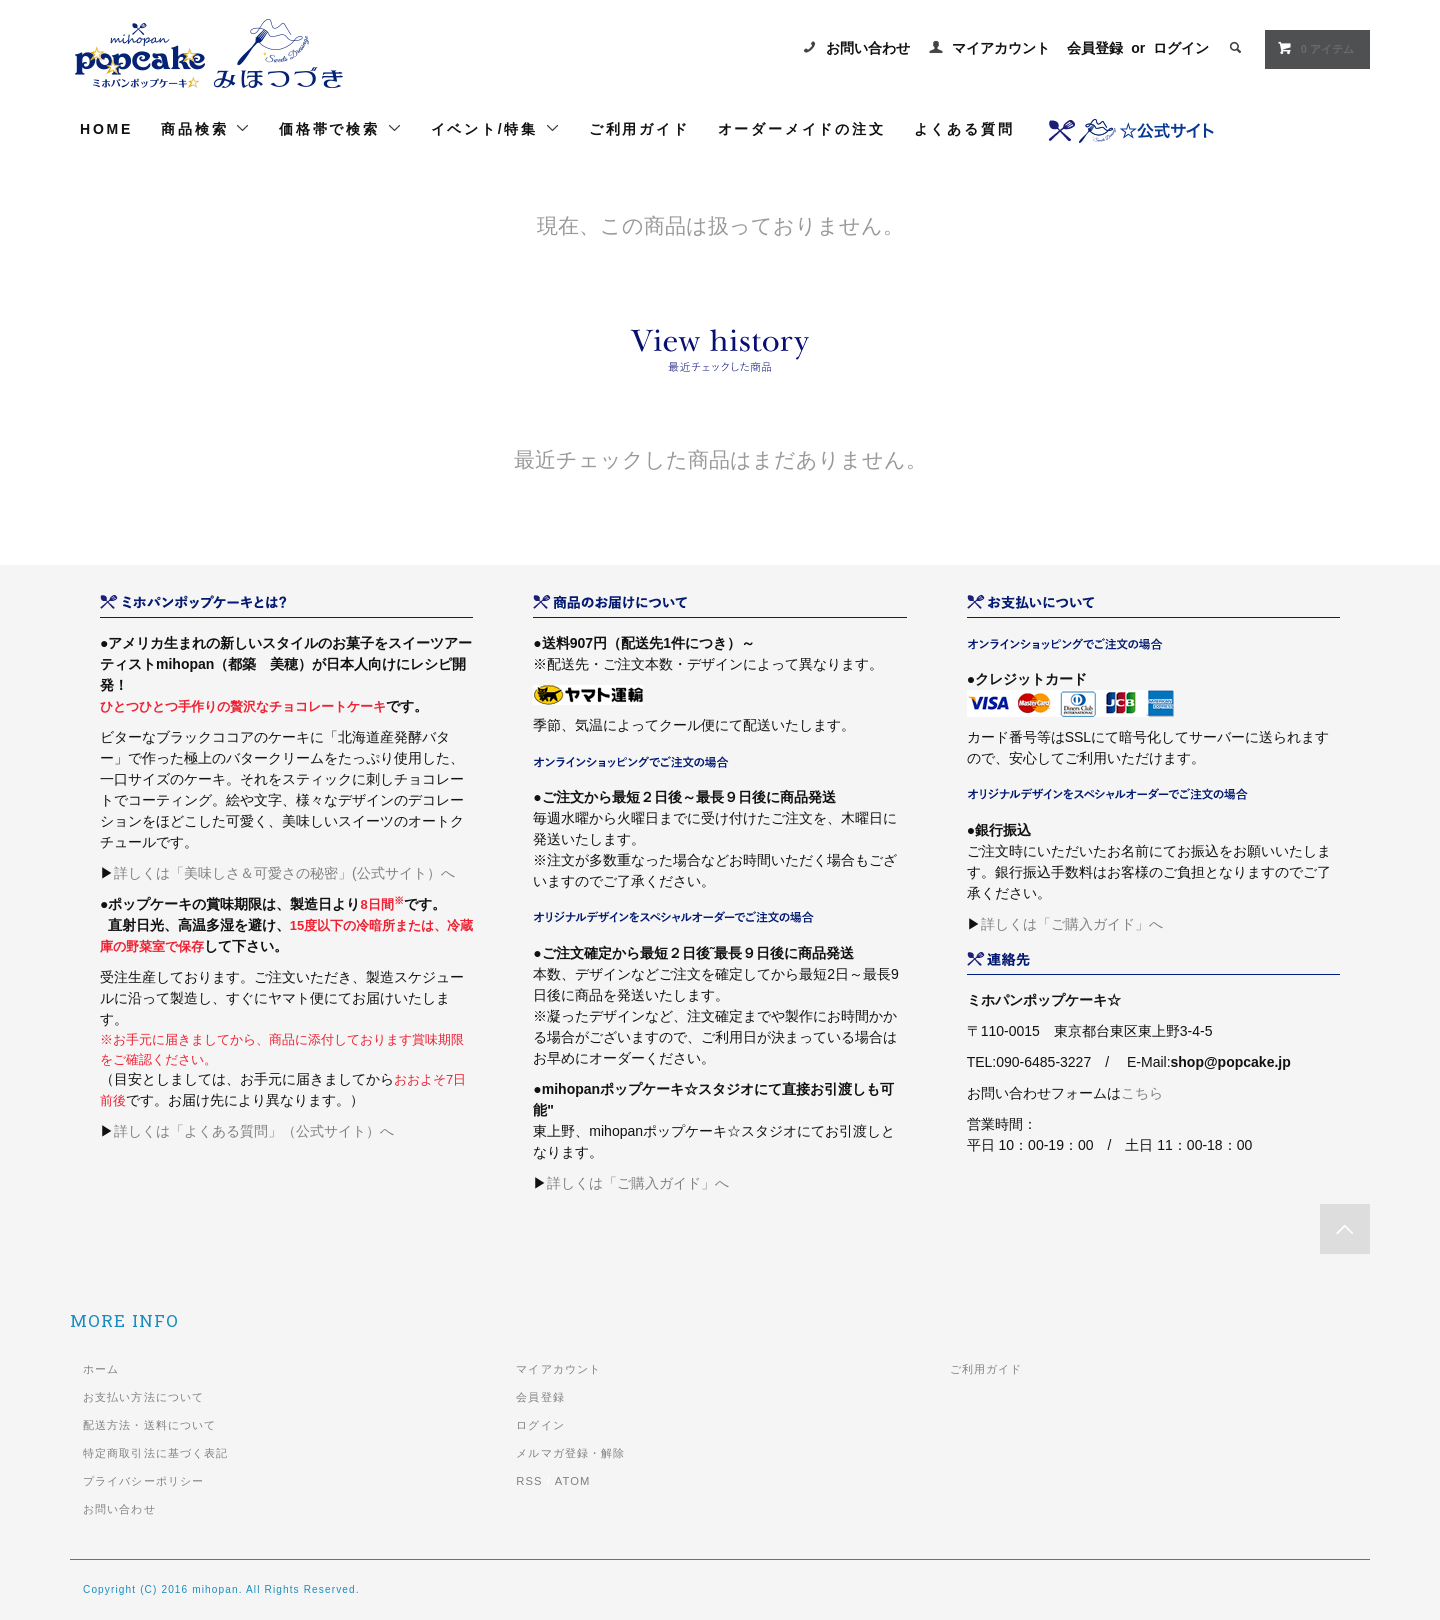  Describe the element at coordinates (573, 1481) in the screenshot. I see `ATOM` at that location.